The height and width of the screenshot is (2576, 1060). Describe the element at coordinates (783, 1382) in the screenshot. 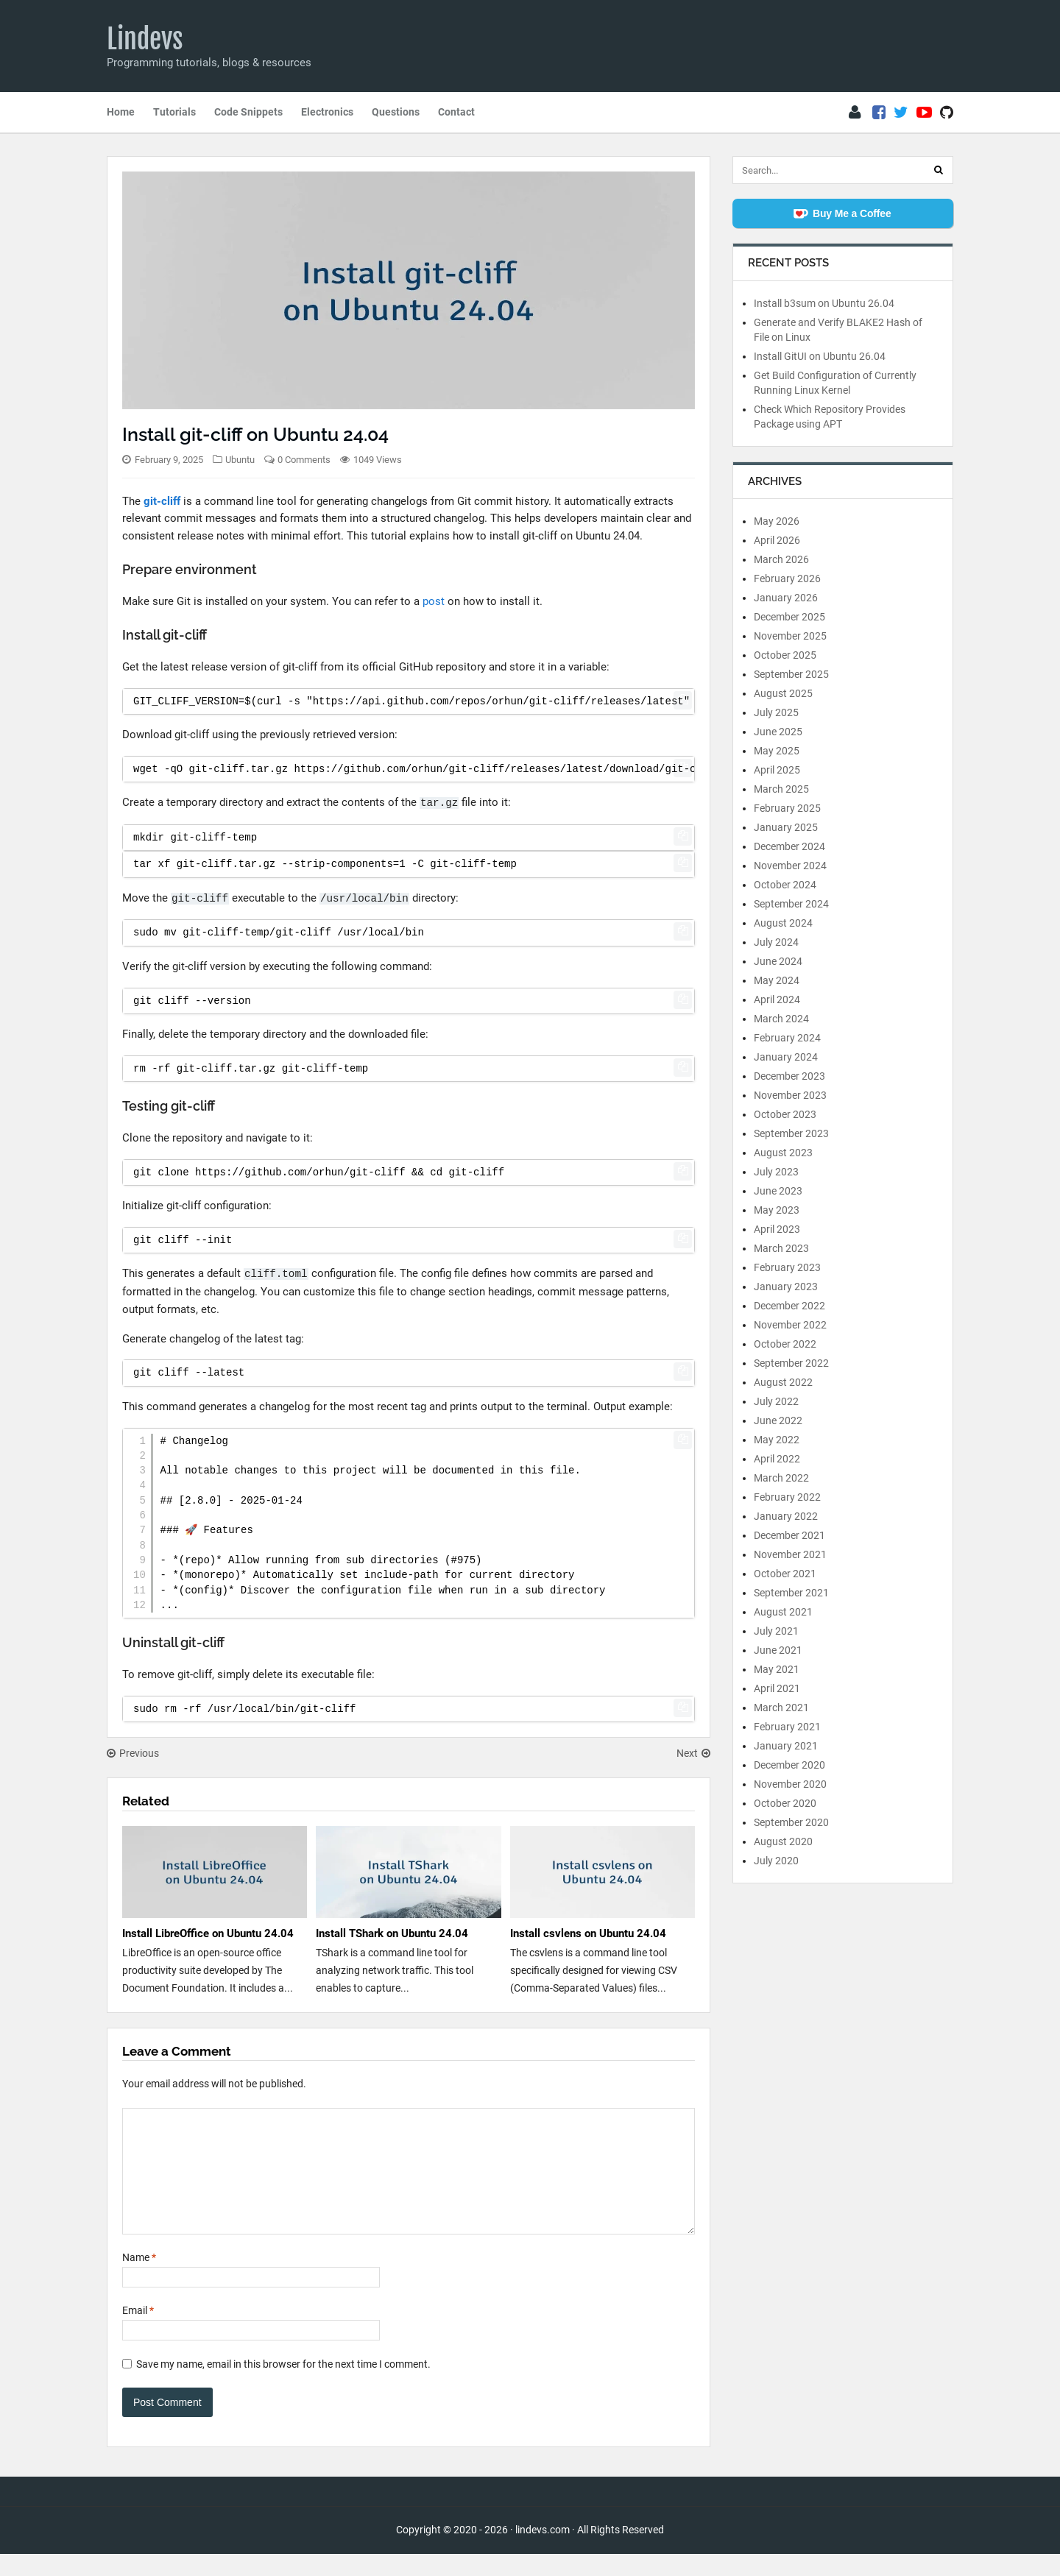

I see `August 2022` at that location.